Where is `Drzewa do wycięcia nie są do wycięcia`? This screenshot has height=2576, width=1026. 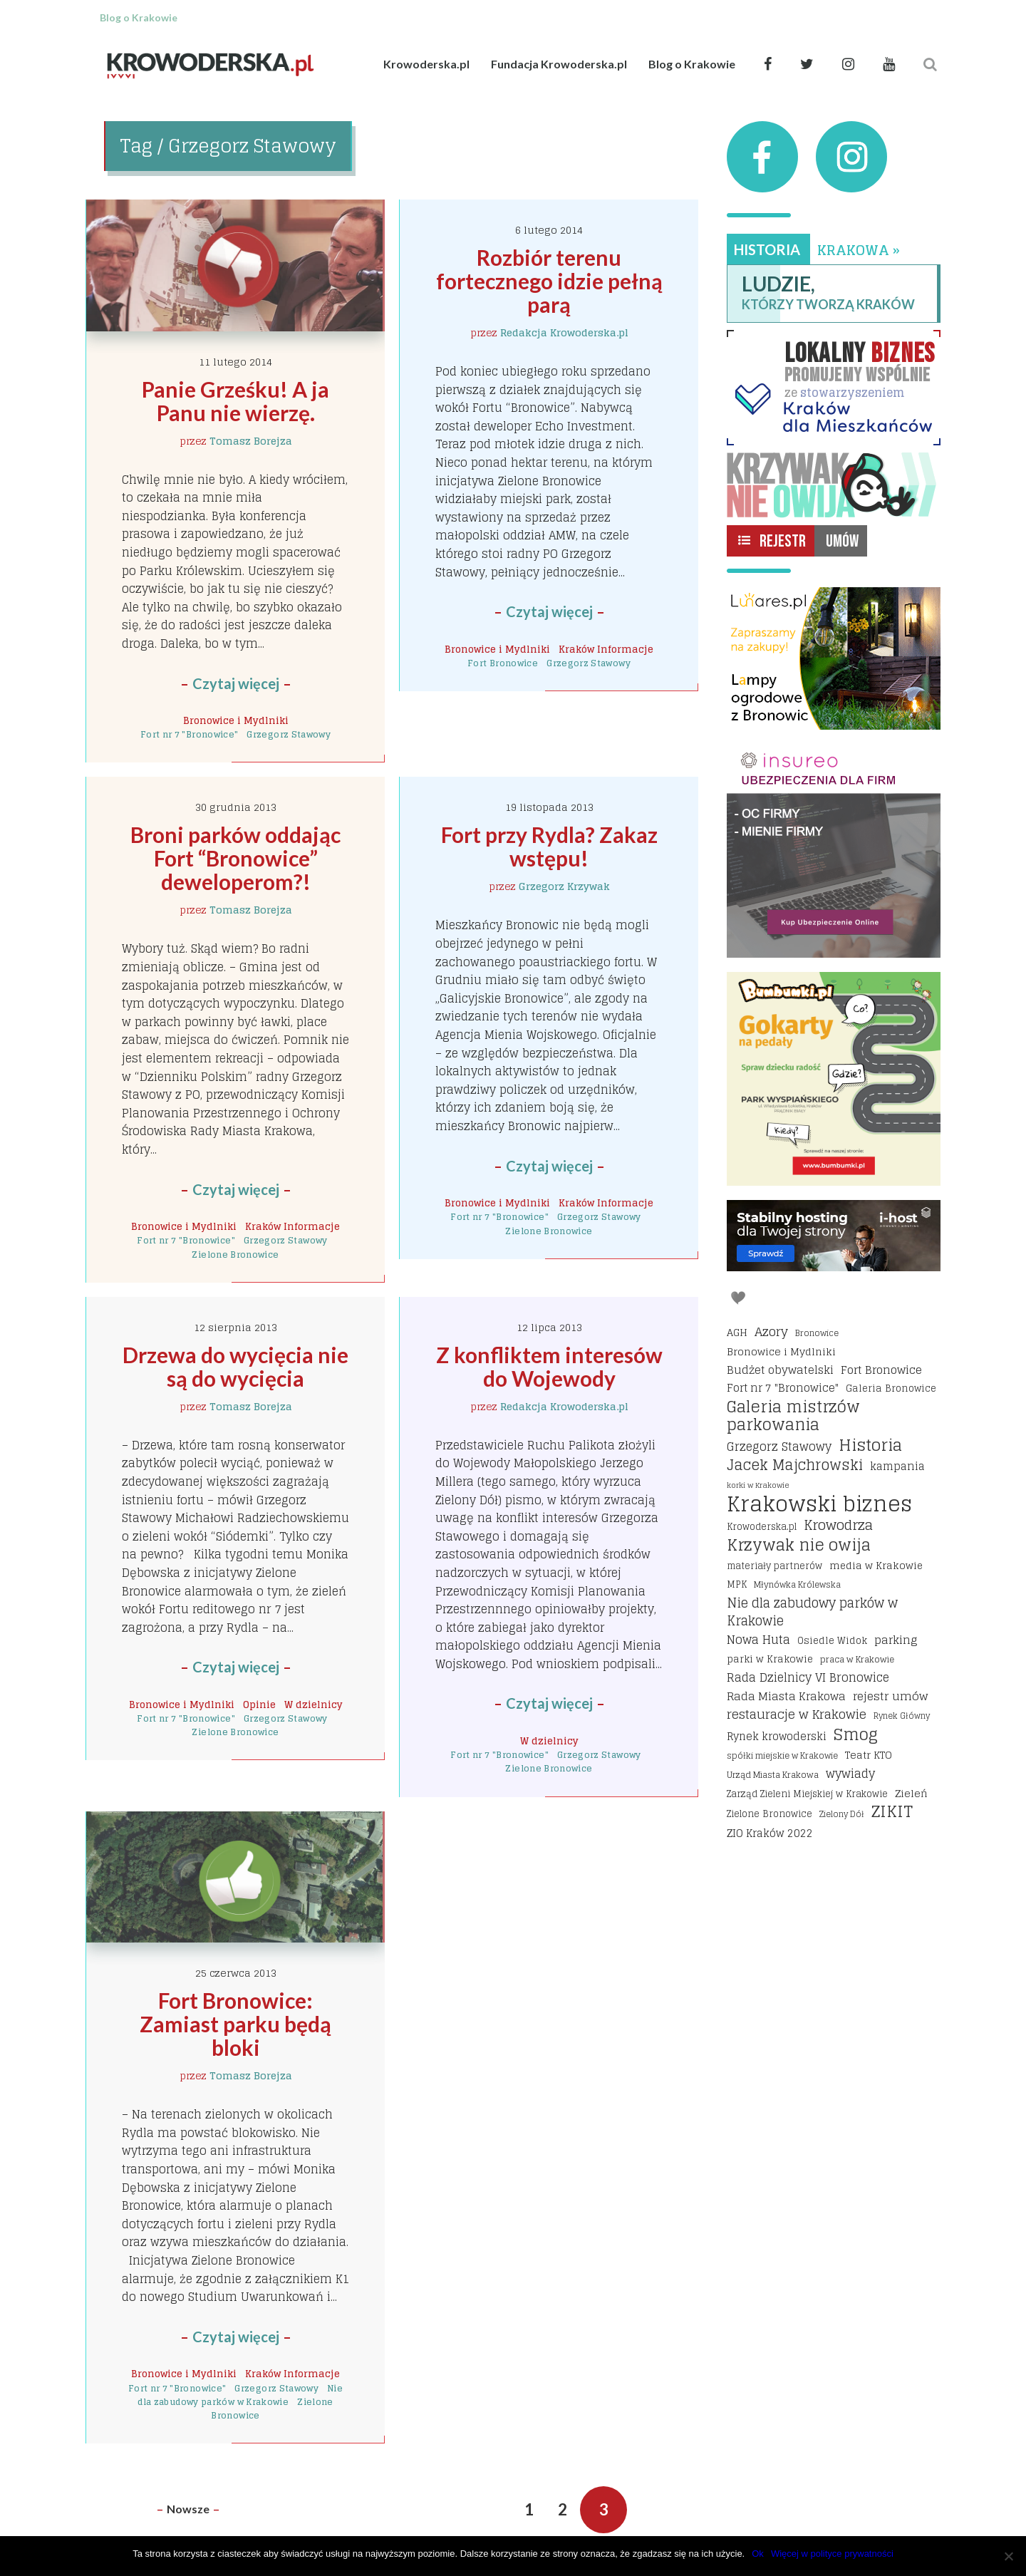
Drzewa do wycięcia nie są do wycięcia is located at coordinates (238, 1366).